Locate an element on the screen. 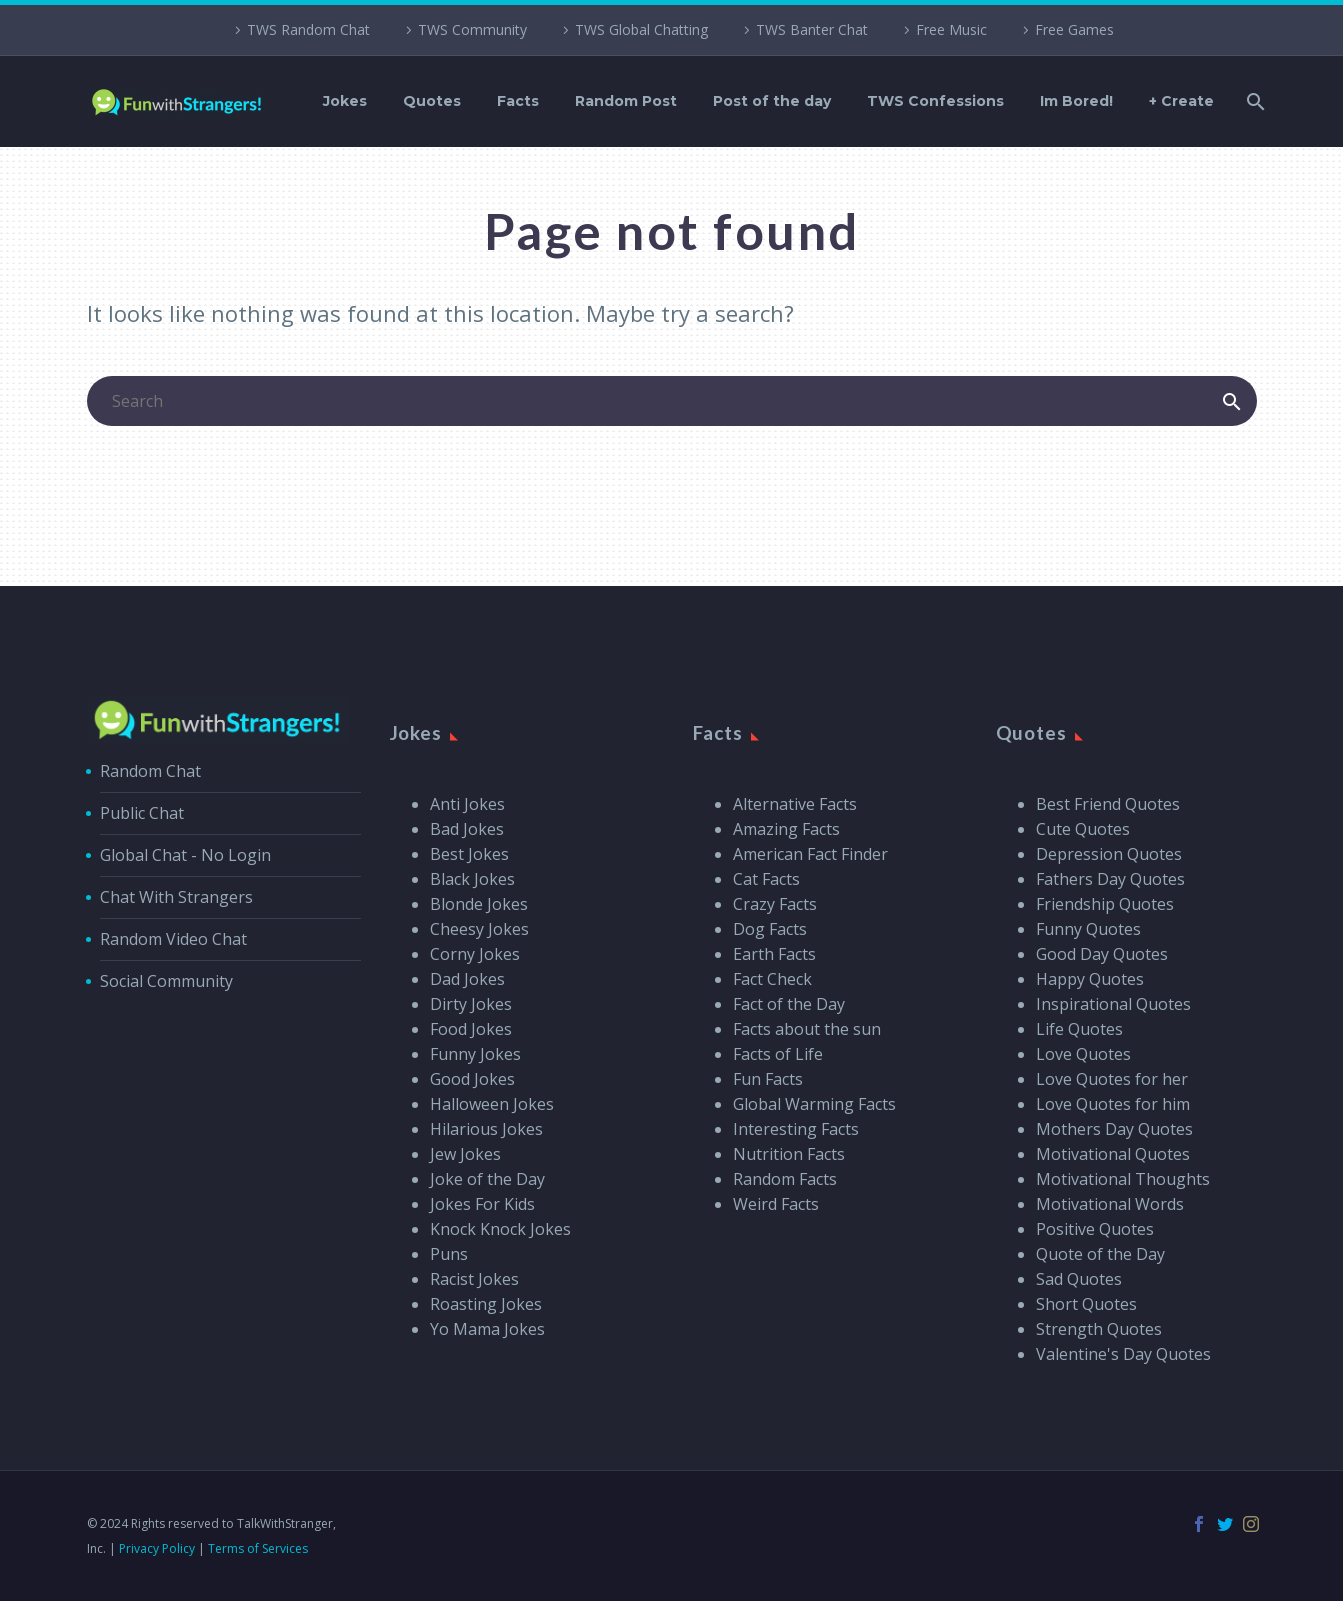  Blonde Jokes is located at coordinates (479, 904).